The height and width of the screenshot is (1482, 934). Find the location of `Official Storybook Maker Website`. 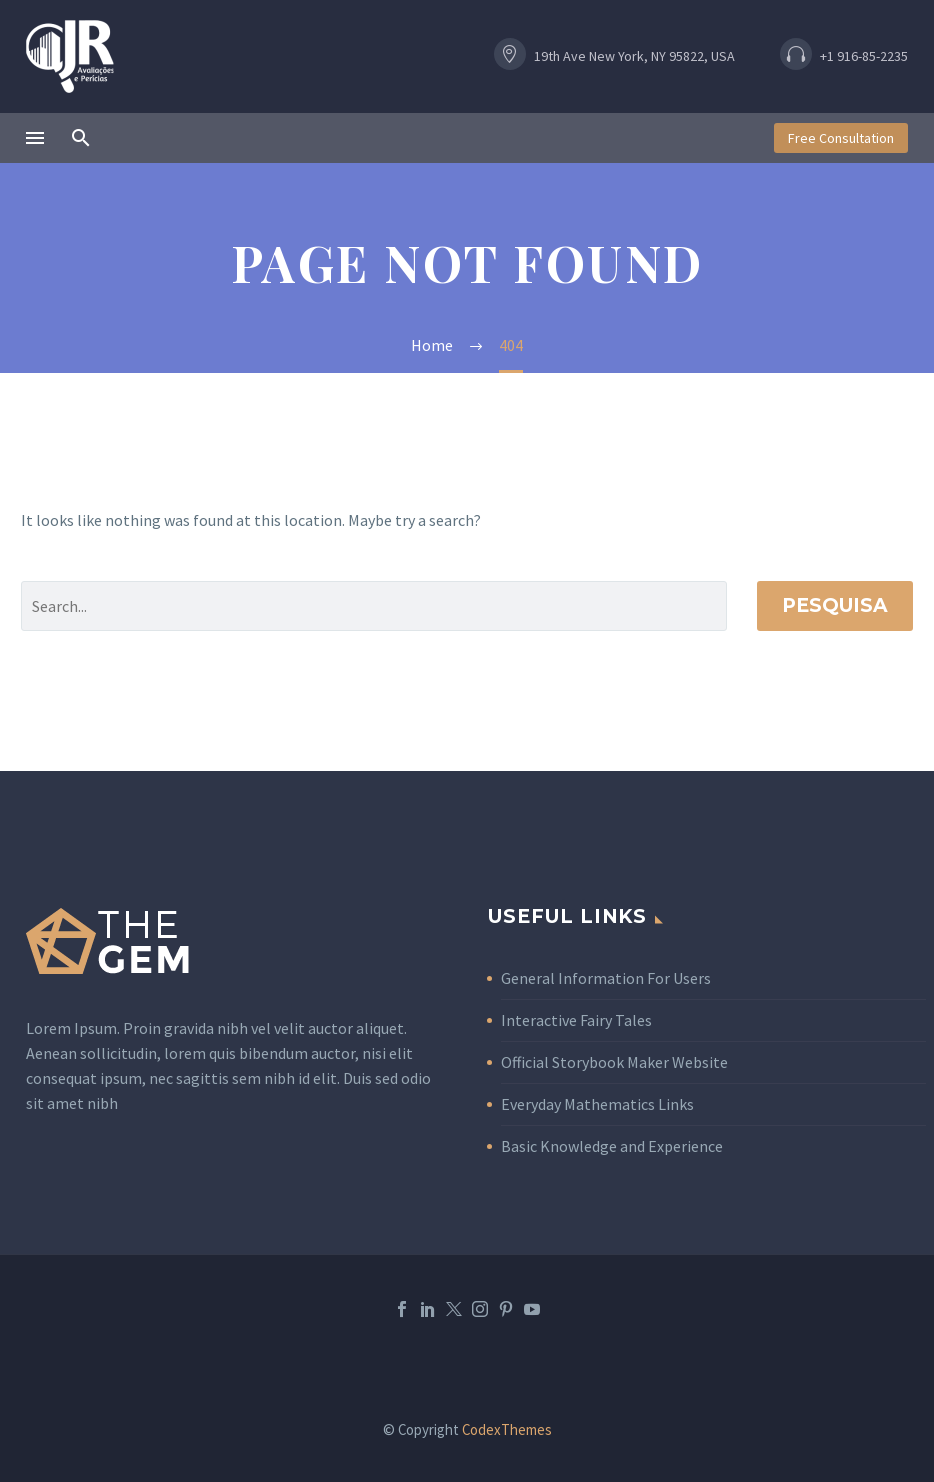

Official Storybook Maker Website is located at coordinates (614, 1062).